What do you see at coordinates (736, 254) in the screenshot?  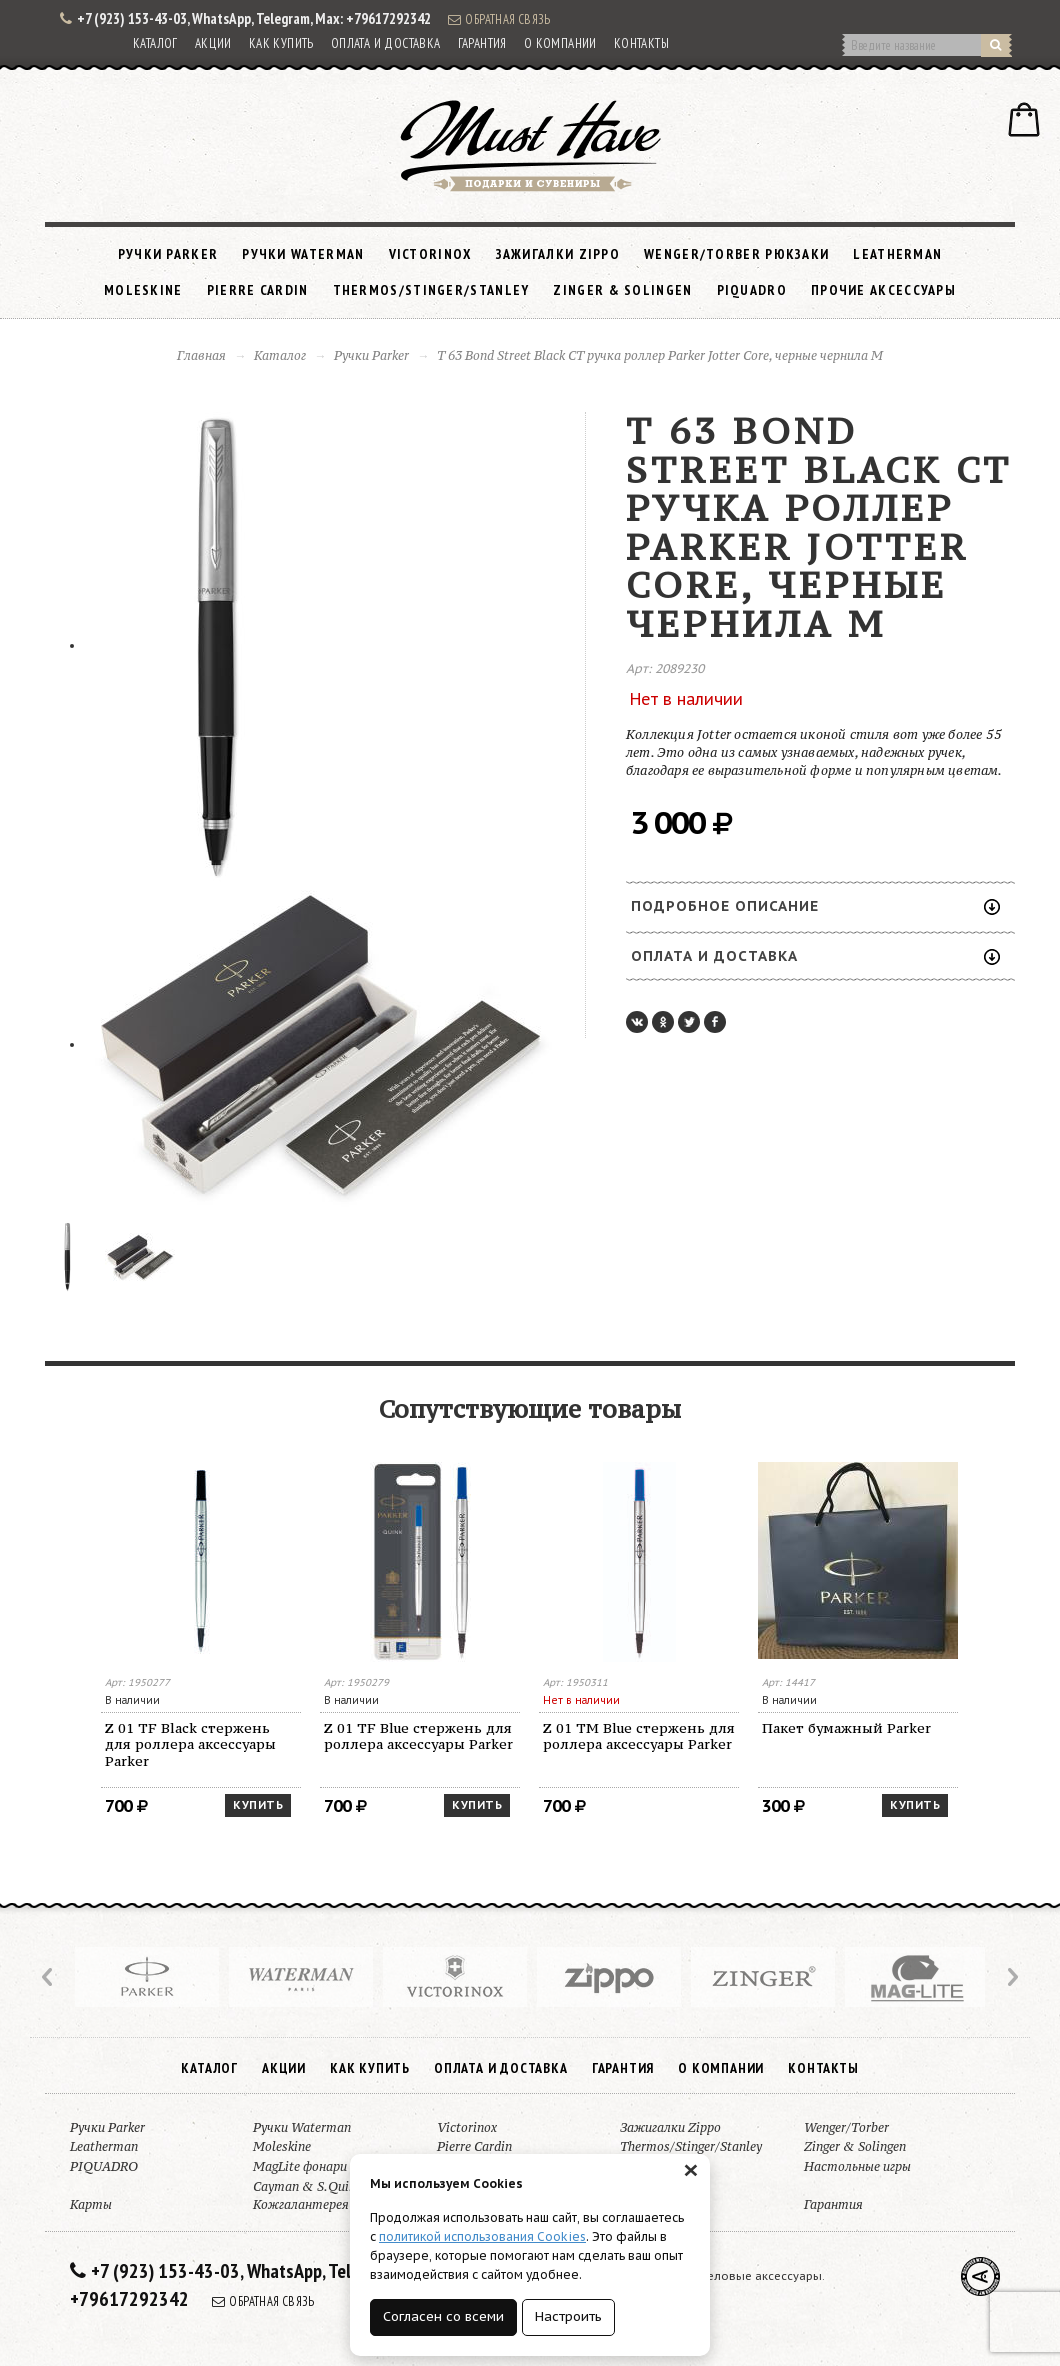 I see `Wenger/Torber рюкзаки` at bounding box center [736, 254].